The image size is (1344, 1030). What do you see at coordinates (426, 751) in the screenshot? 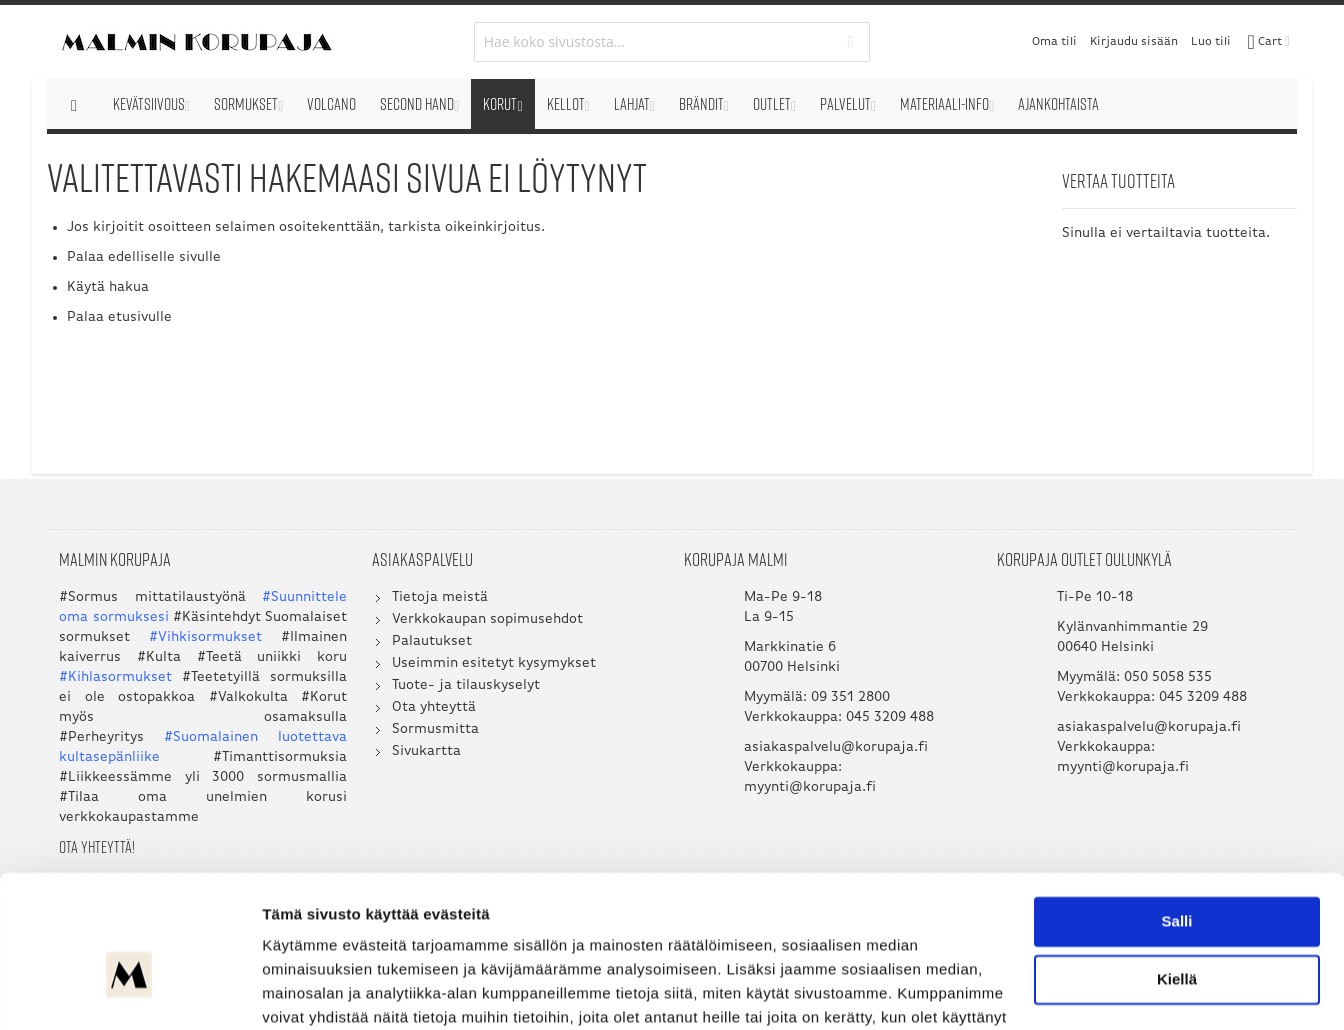
I see `Sivukartta` at bounding box center [426, 751].